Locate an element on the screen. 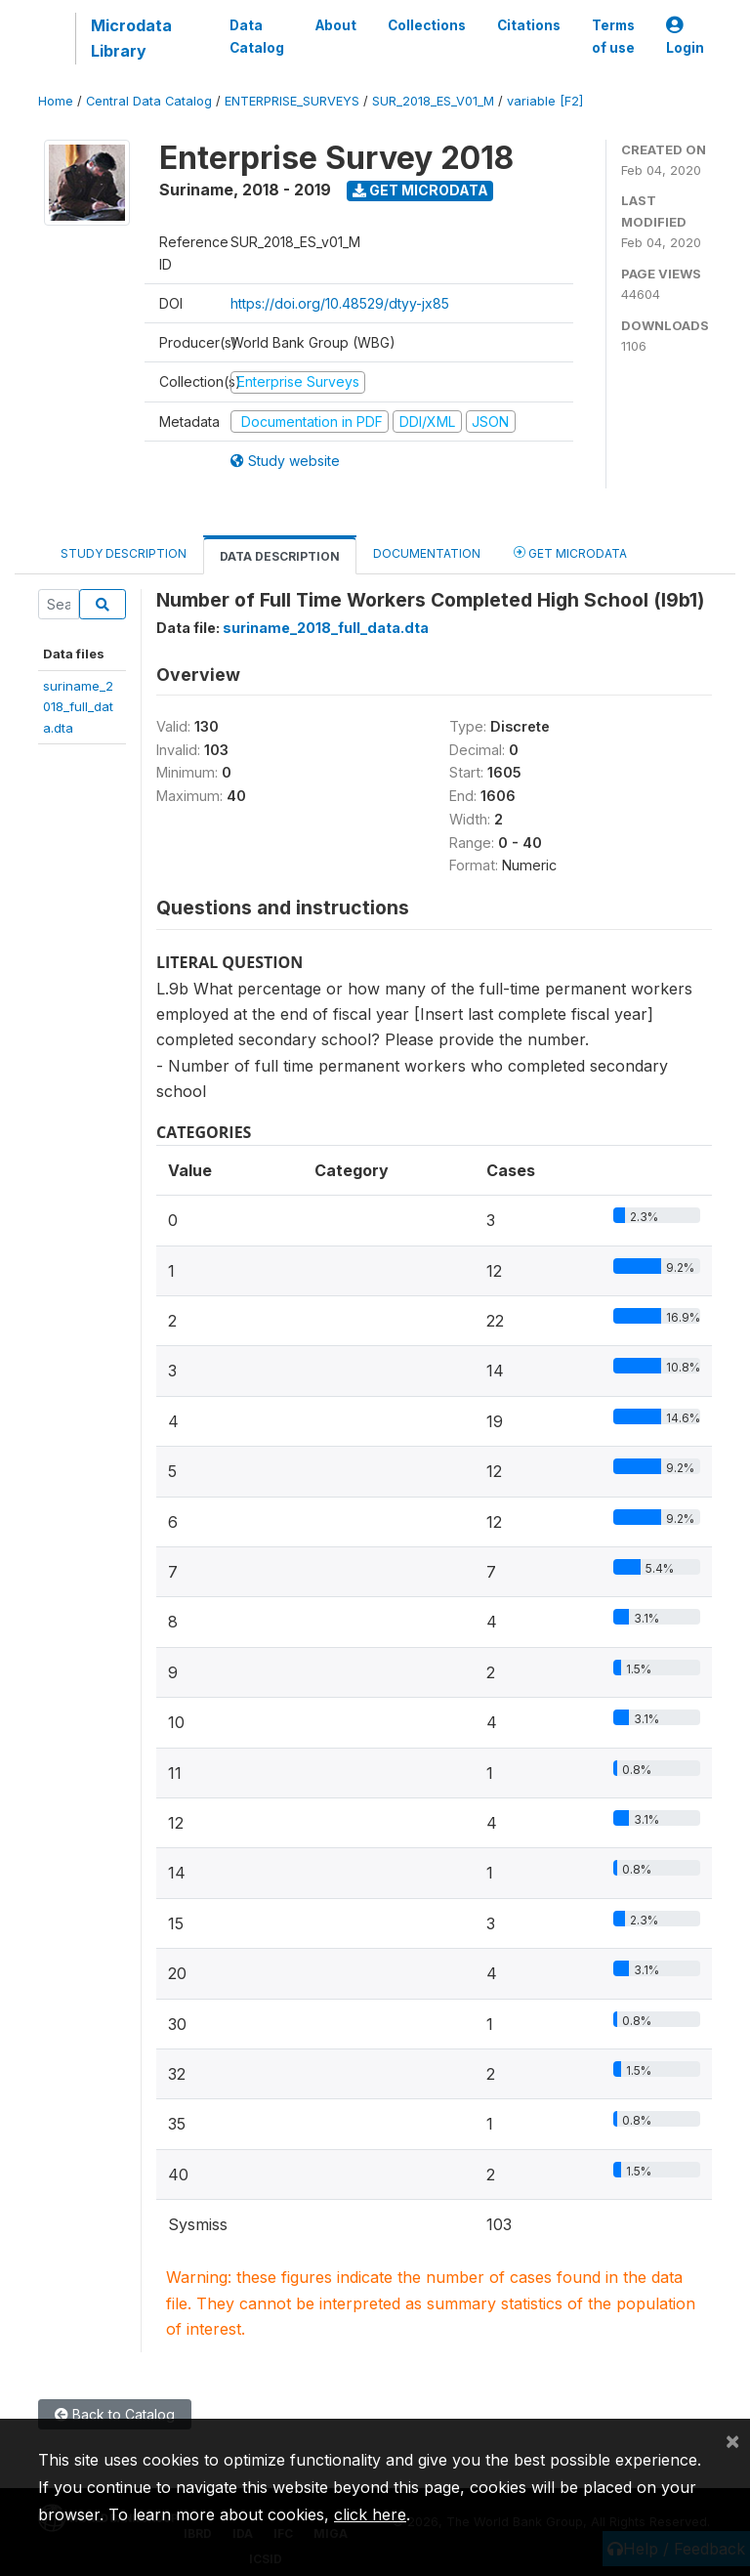 This screenshot has height=2576, width=750. click here is located at coordinates (370, 2514).